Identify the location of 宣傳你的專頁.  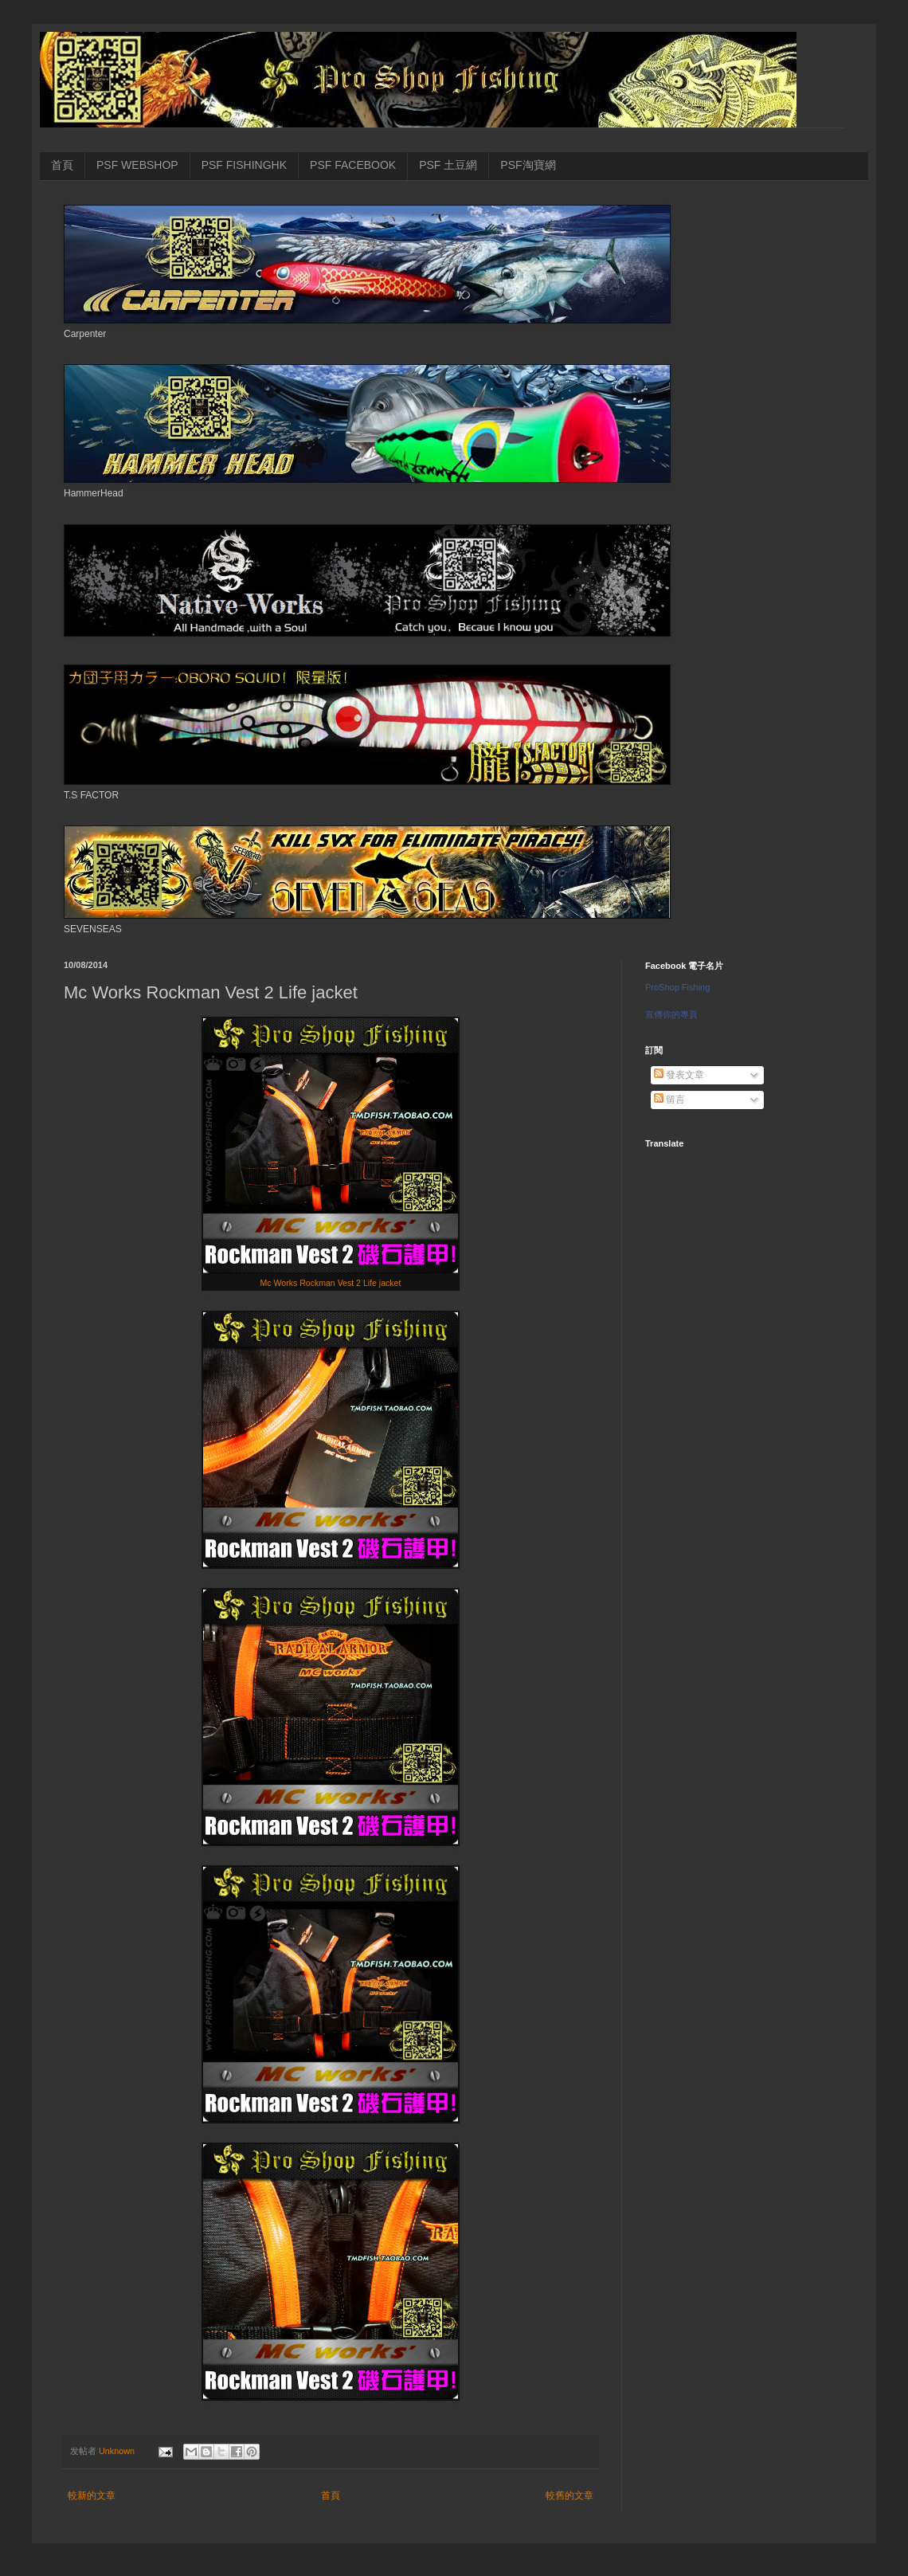
(671, 1014).